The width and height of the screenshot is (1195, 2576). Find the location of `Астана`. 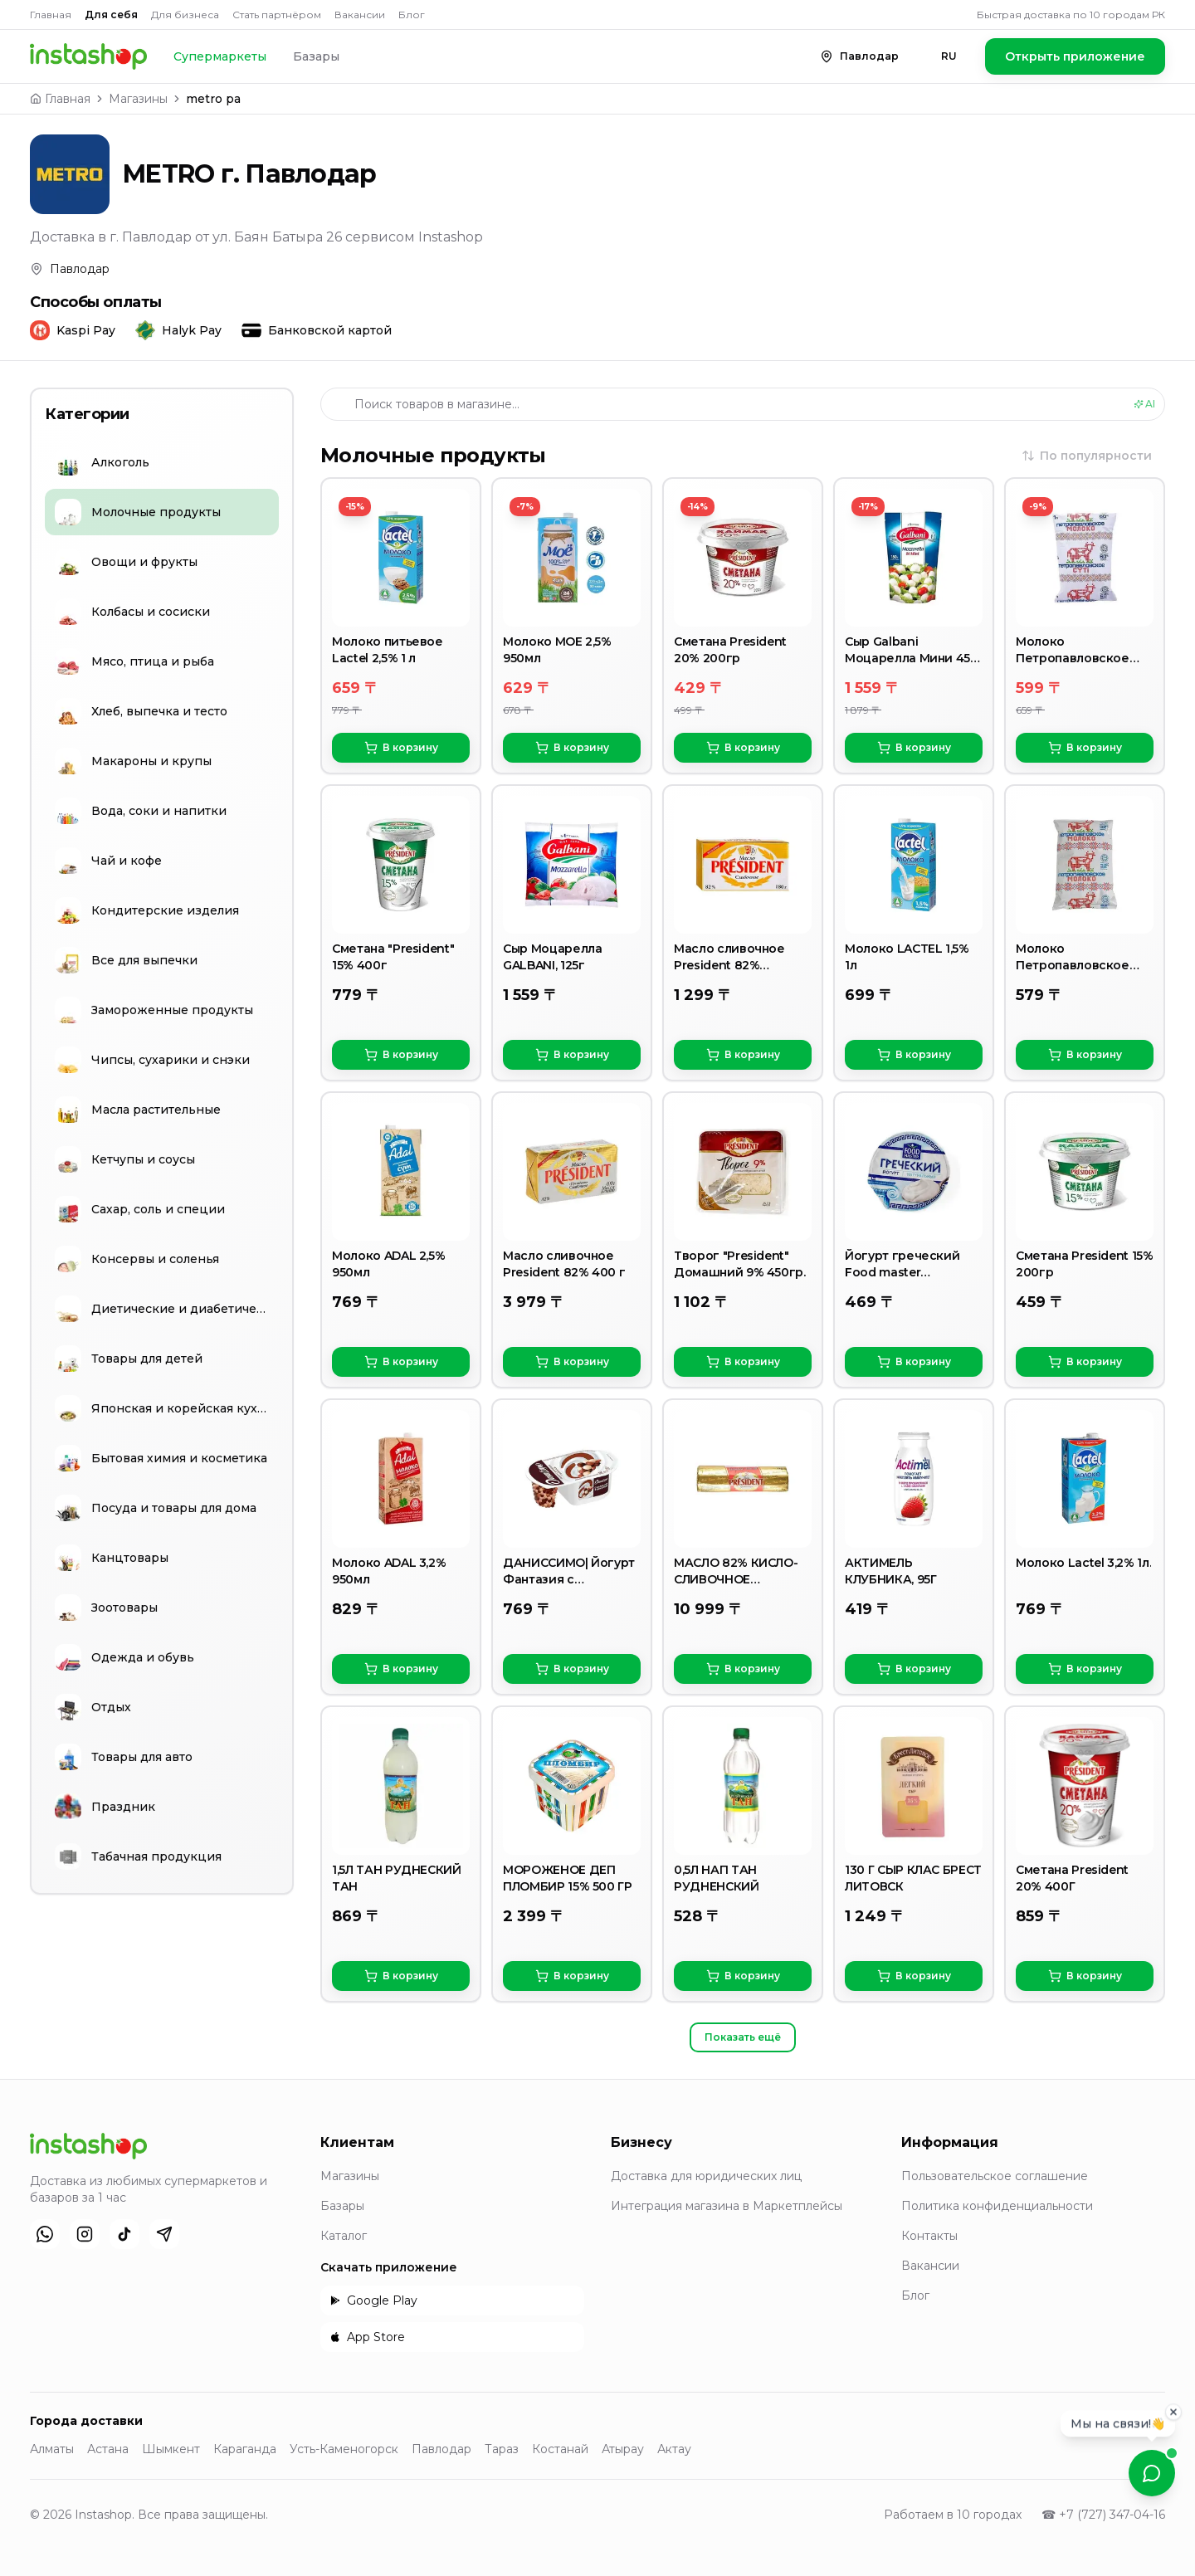

Астана is located at coordinates (108, 2449).